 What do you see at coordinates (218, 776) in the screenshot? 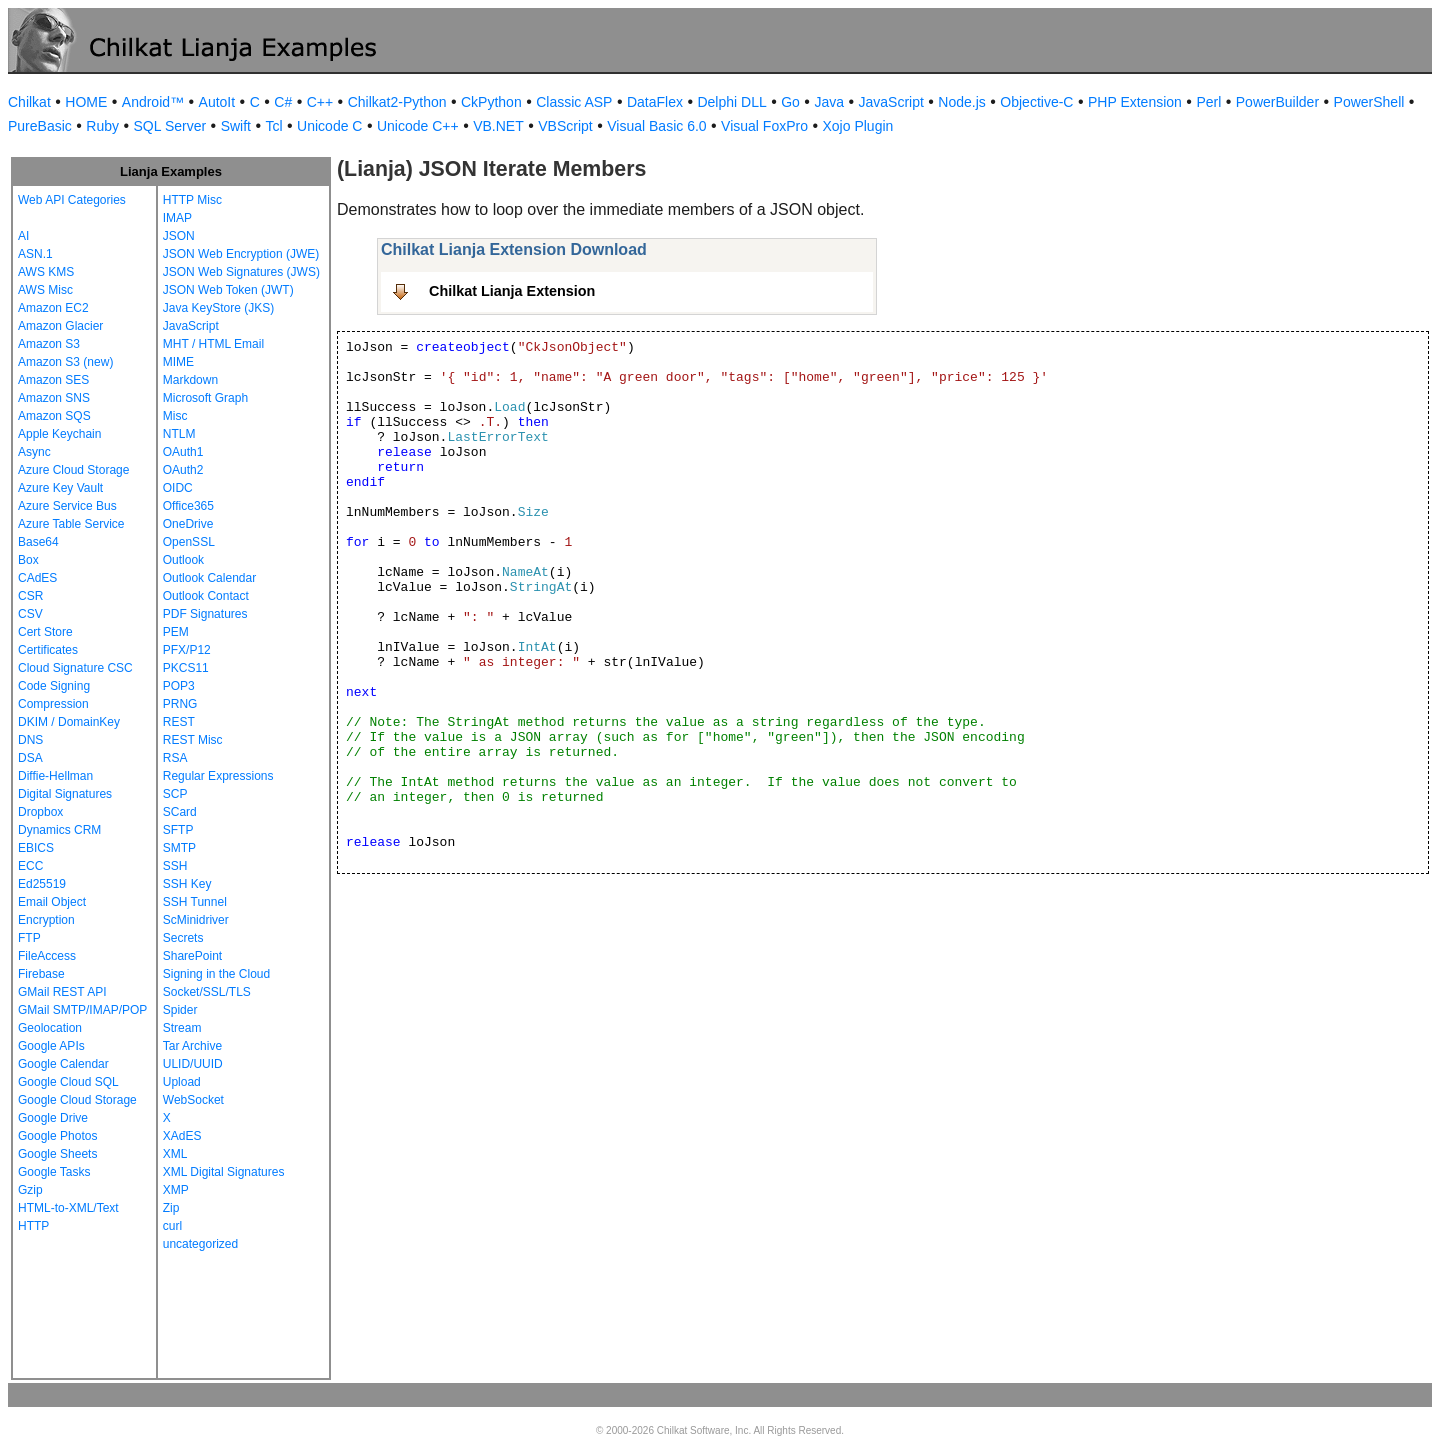
I see `Regular Expressions` at bounding box center [218, 776].